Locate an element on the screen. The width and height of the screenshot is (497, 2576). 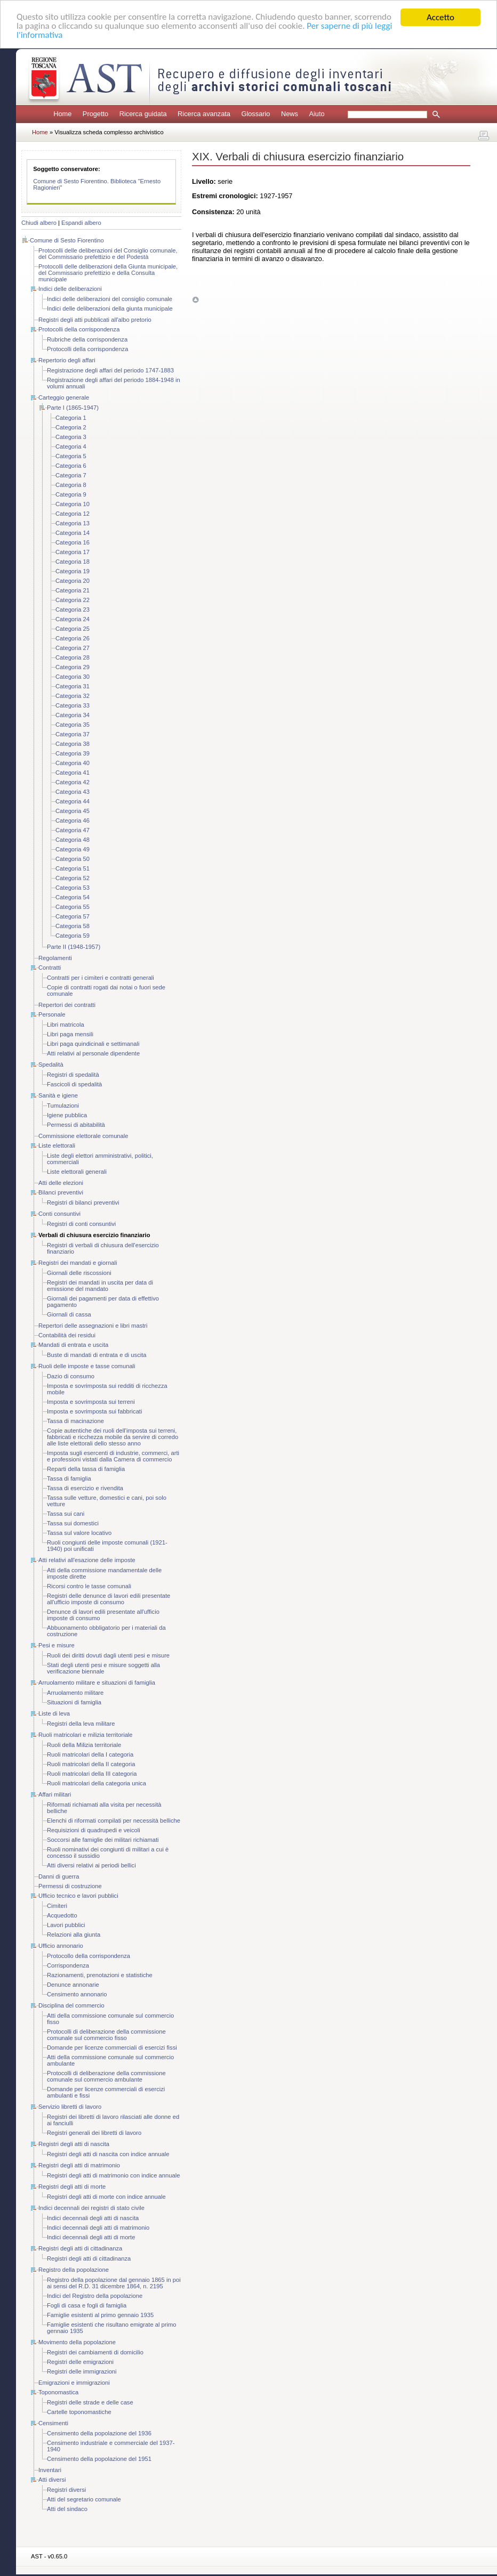
Registri degli atti di matrimonio con indice annuale is located at coordinates (113, 2175).